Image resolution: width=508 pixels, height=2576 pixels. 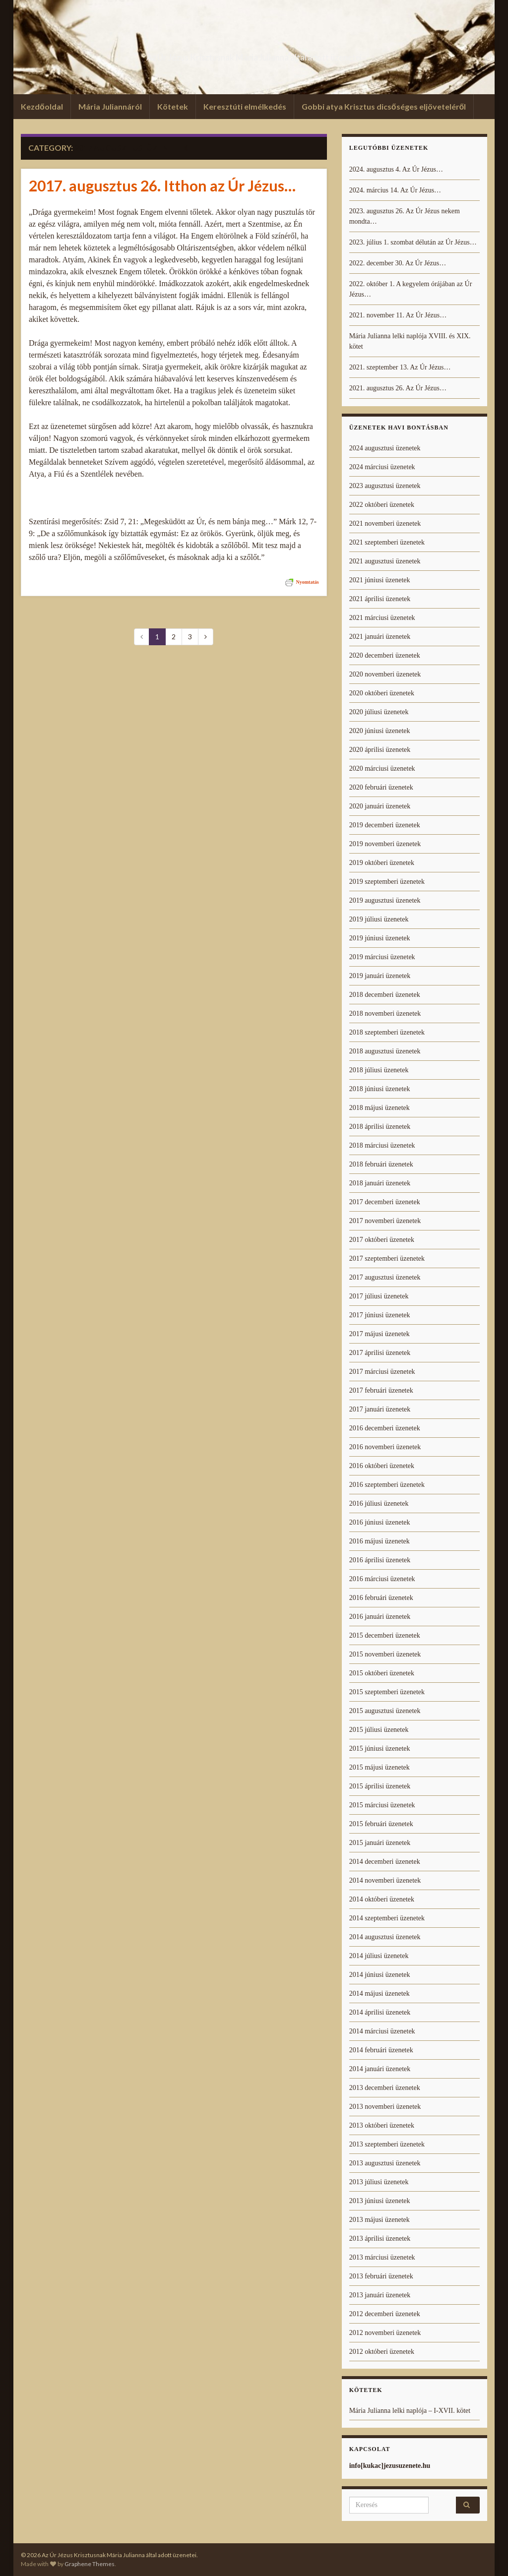 I want to click on 2017 júliusi üzenetek, so click(x=379, y=1296).